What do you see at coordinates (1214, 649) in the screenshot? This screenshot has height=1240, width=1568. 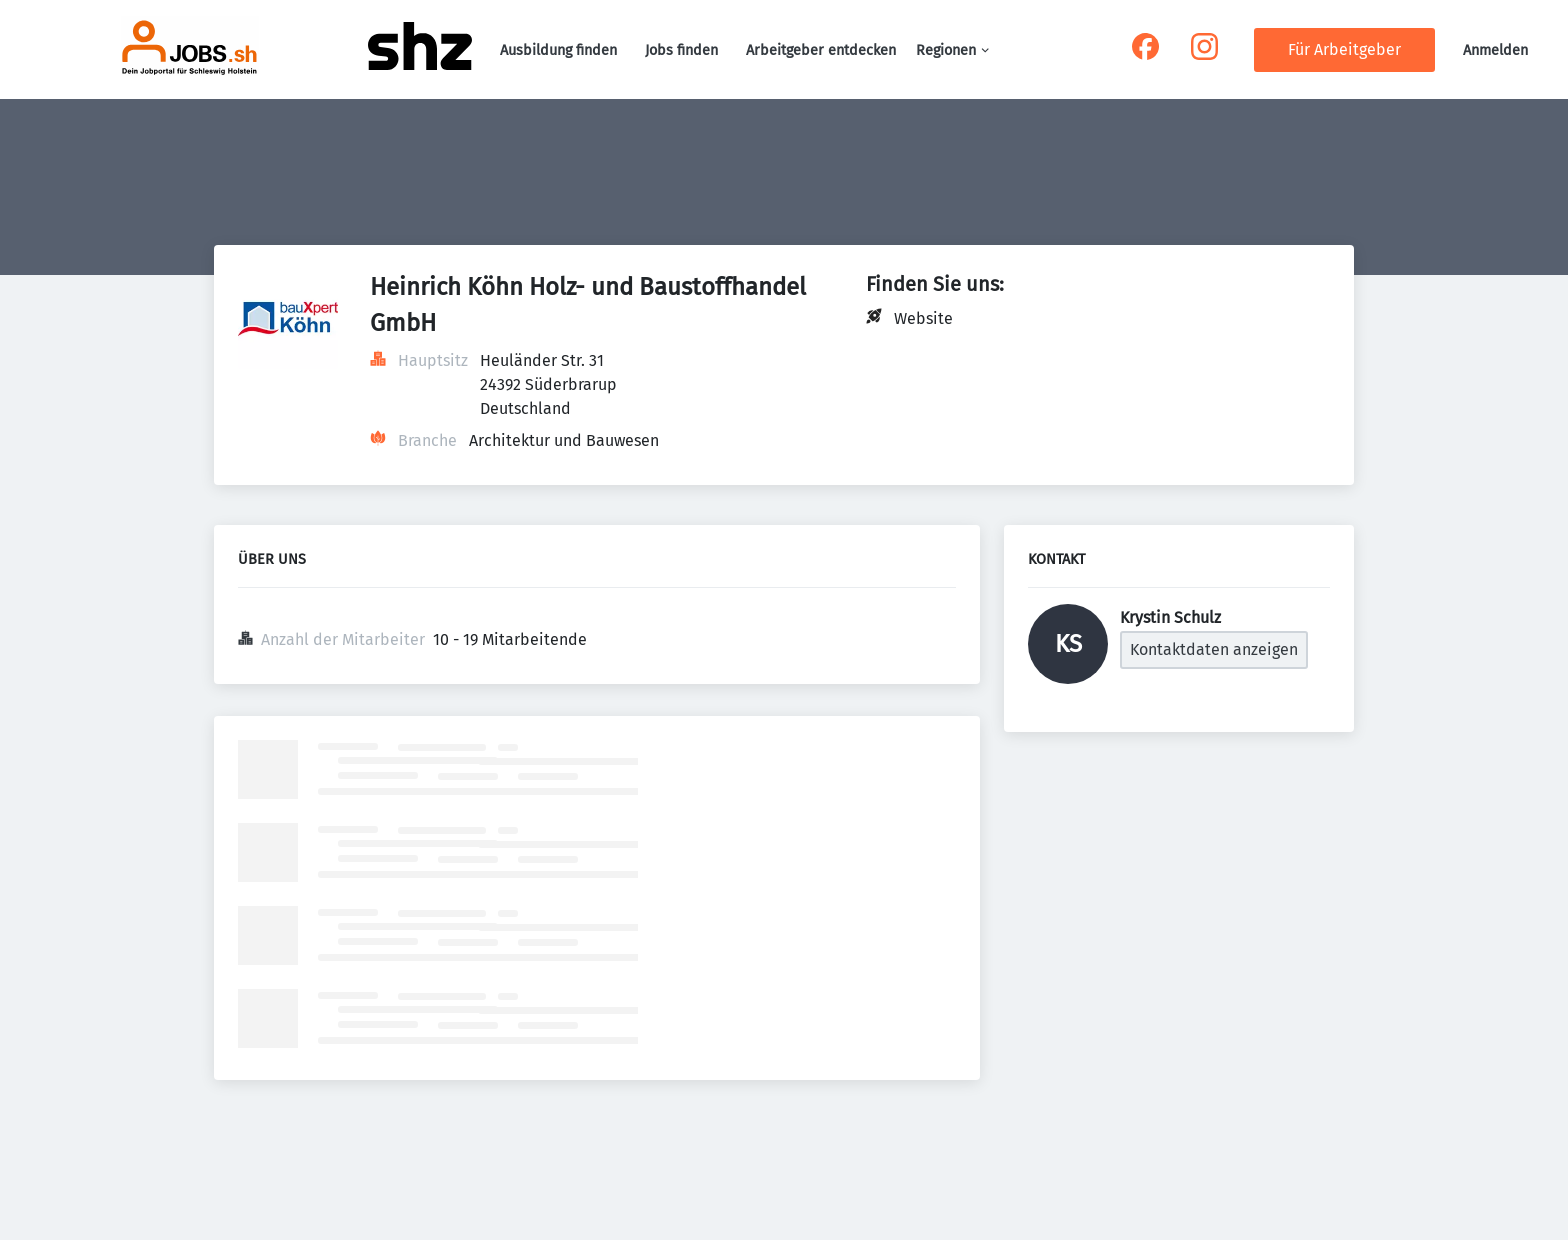 I see `Kontaktdaten anzeigen` at bounding box center [1214, 649].